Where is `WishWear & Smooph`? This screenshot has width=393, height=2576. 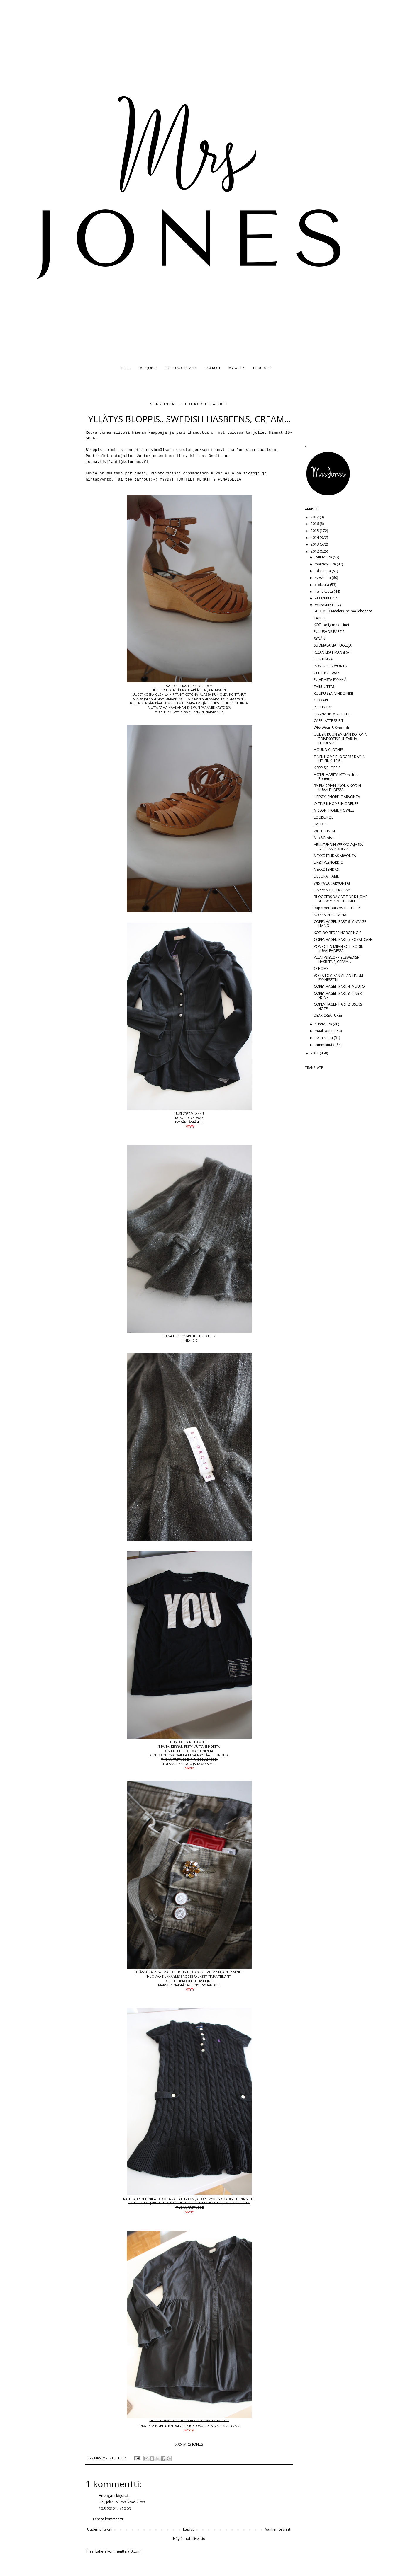 WishWear & Smooph is located at coordinates (331, 727).